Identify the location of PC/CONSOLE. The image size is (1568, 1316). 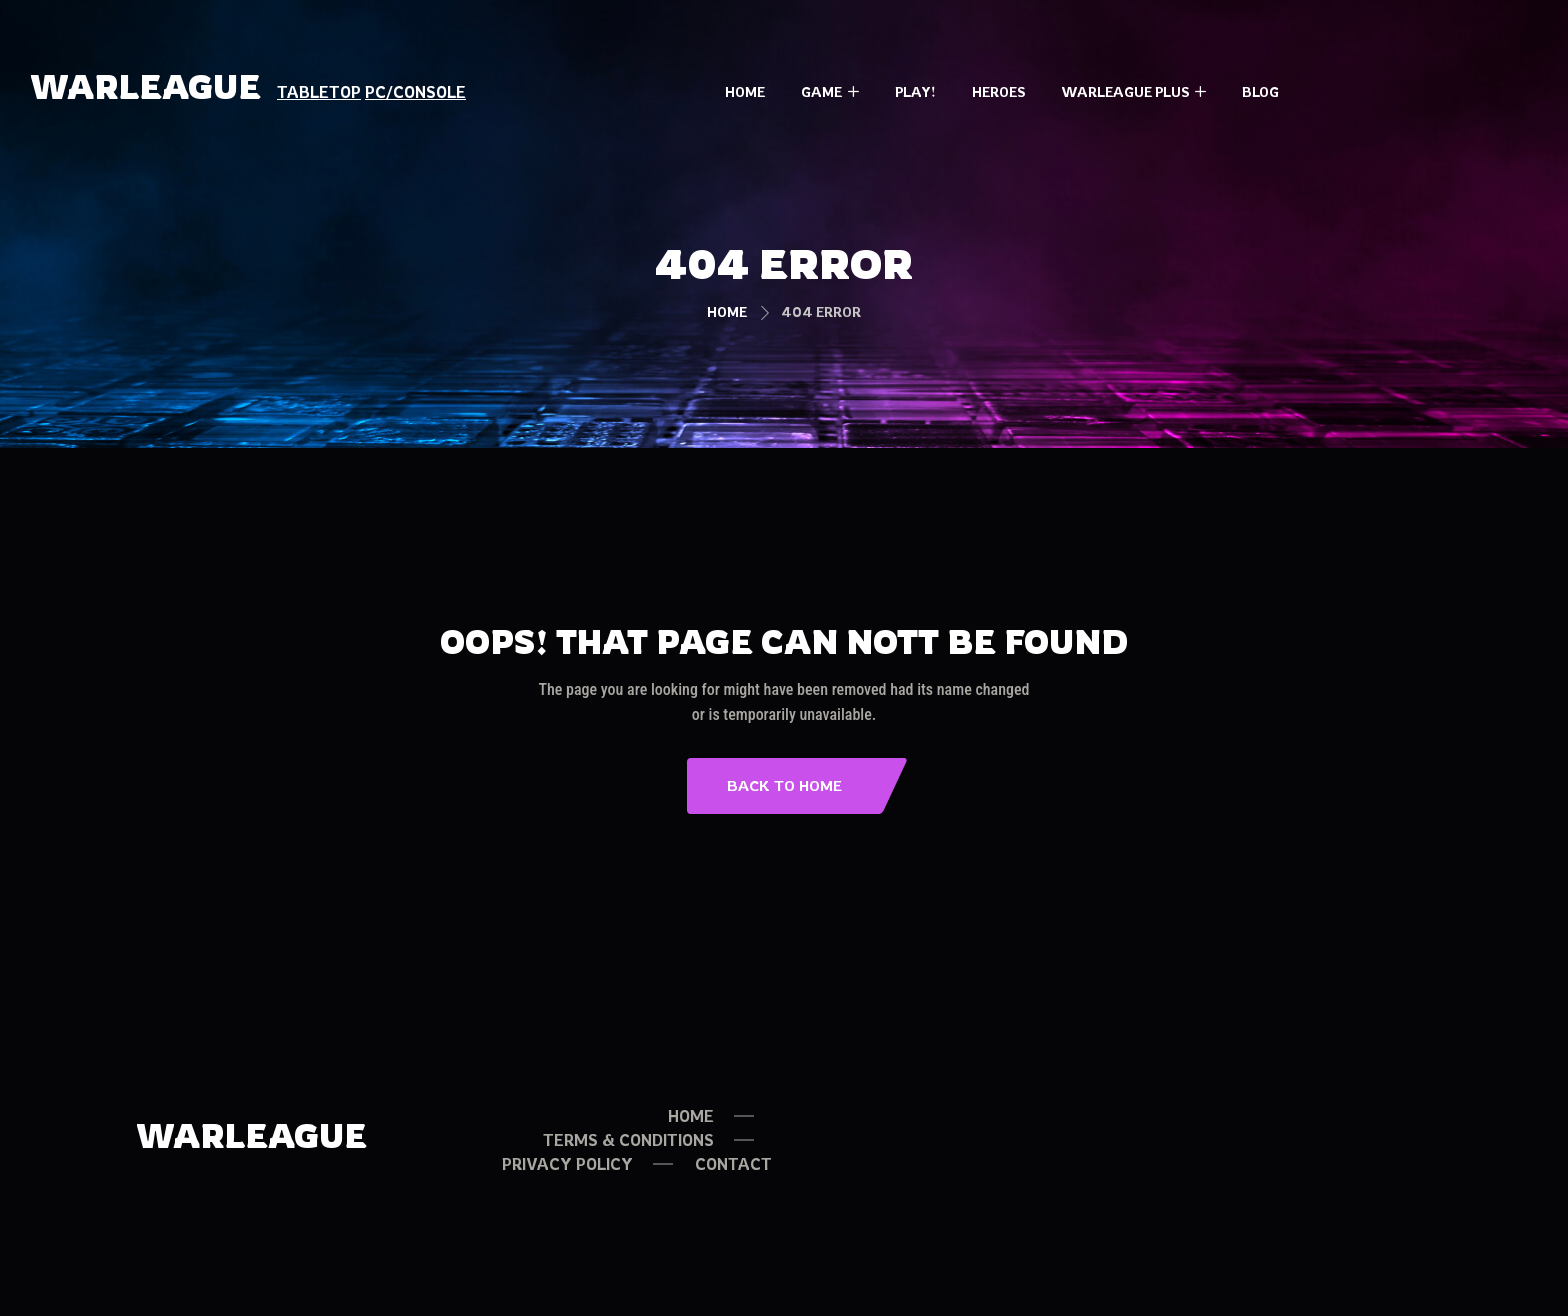
(415, 92).